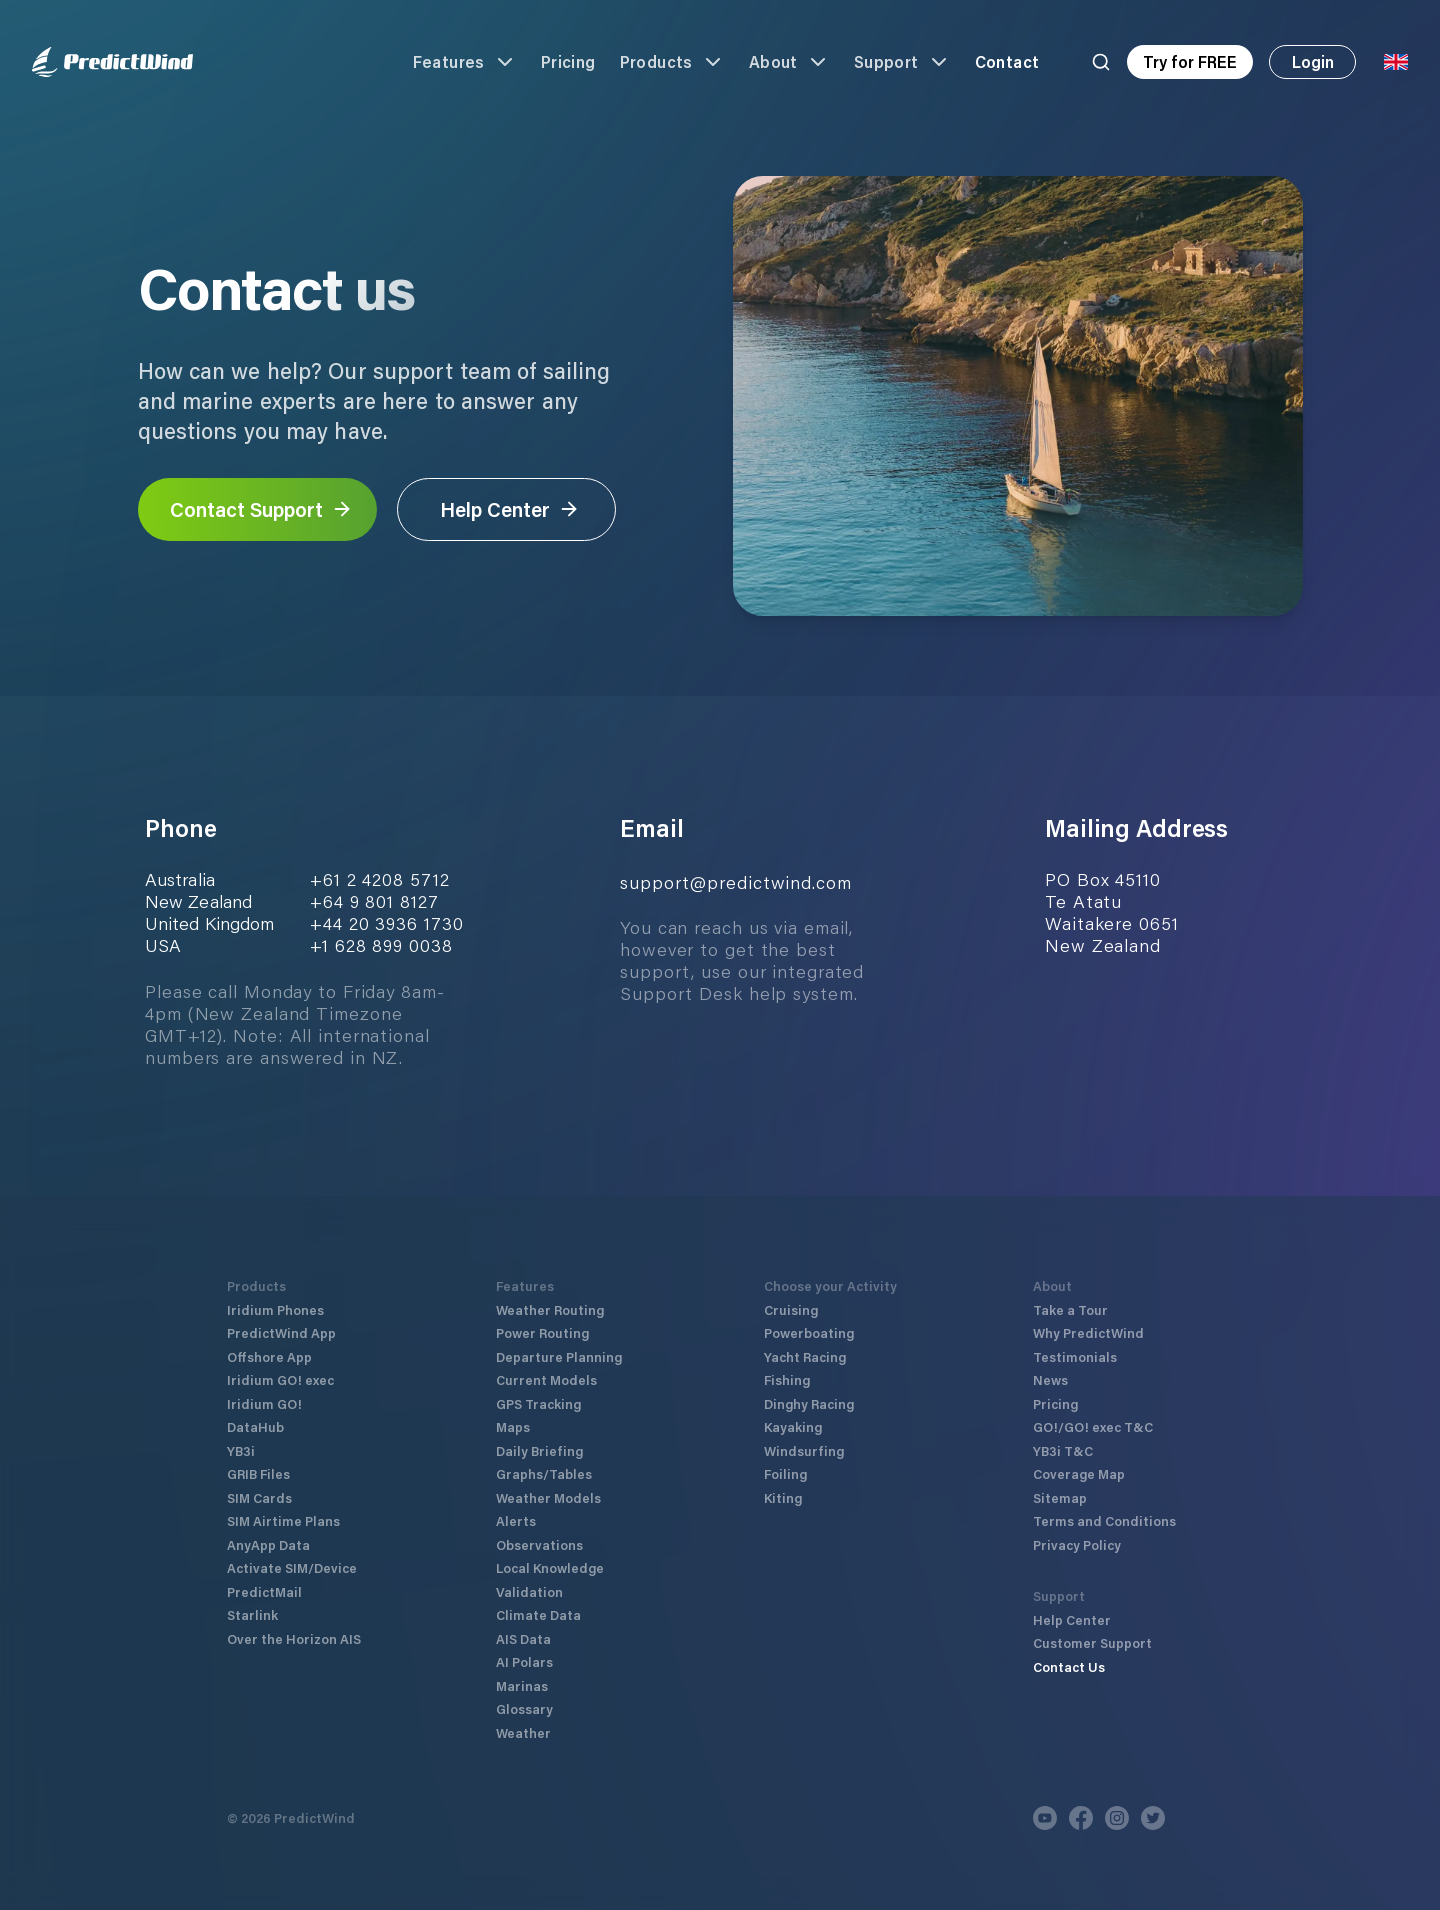 The image size is (1440, 1910). Describe the element at coordinates (1079, 1473) in the screenshot. I see `Coverage Map` at that location.